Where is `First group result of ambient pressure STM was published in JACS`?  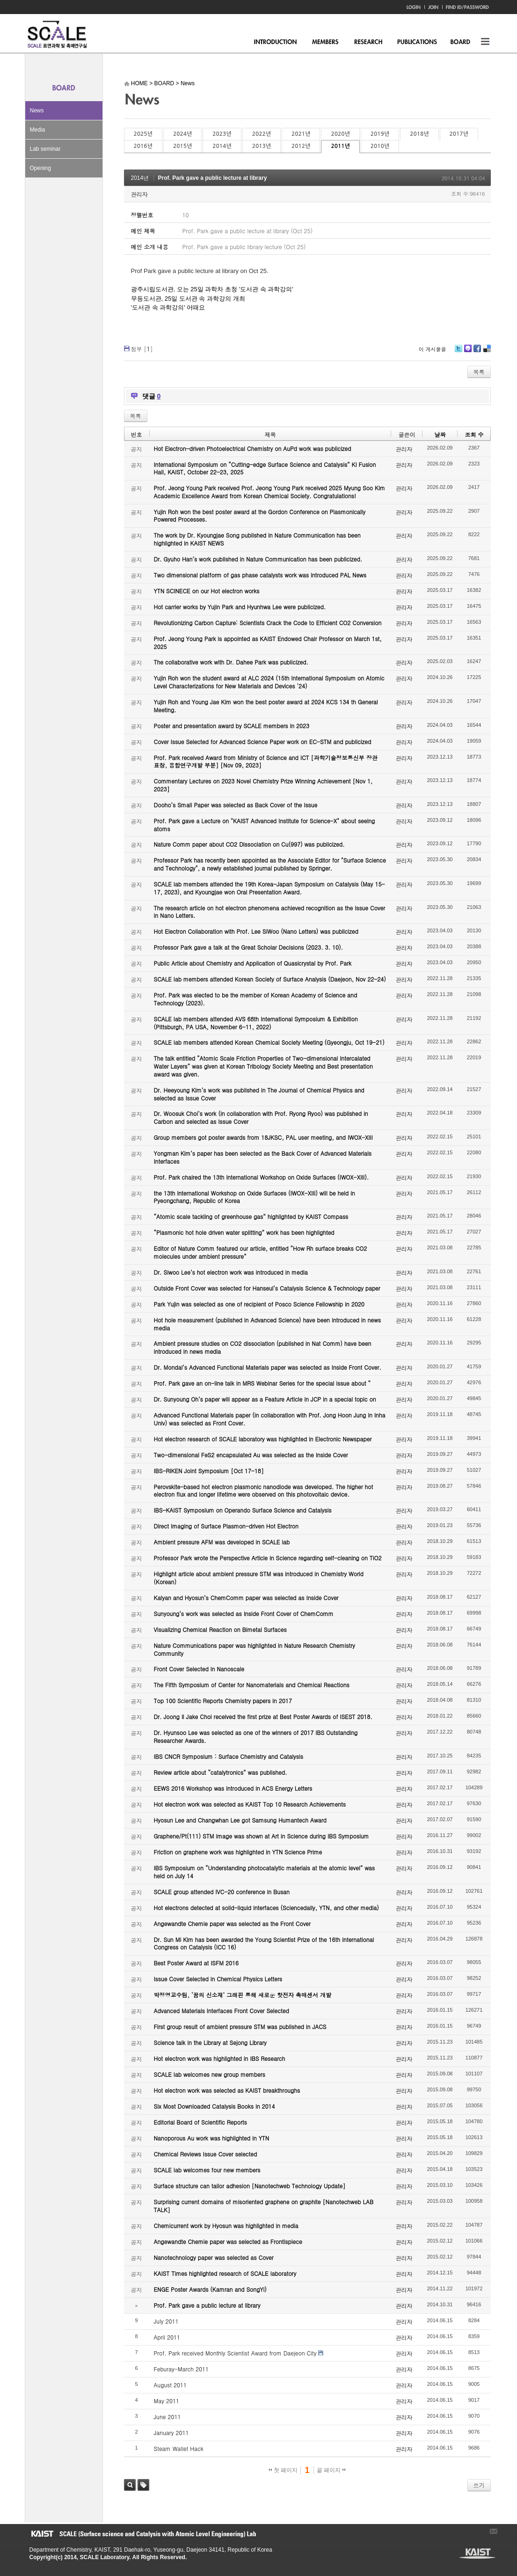
First group result of ambient pressure STM was published in JACS is located at coordinates (240, 2026).